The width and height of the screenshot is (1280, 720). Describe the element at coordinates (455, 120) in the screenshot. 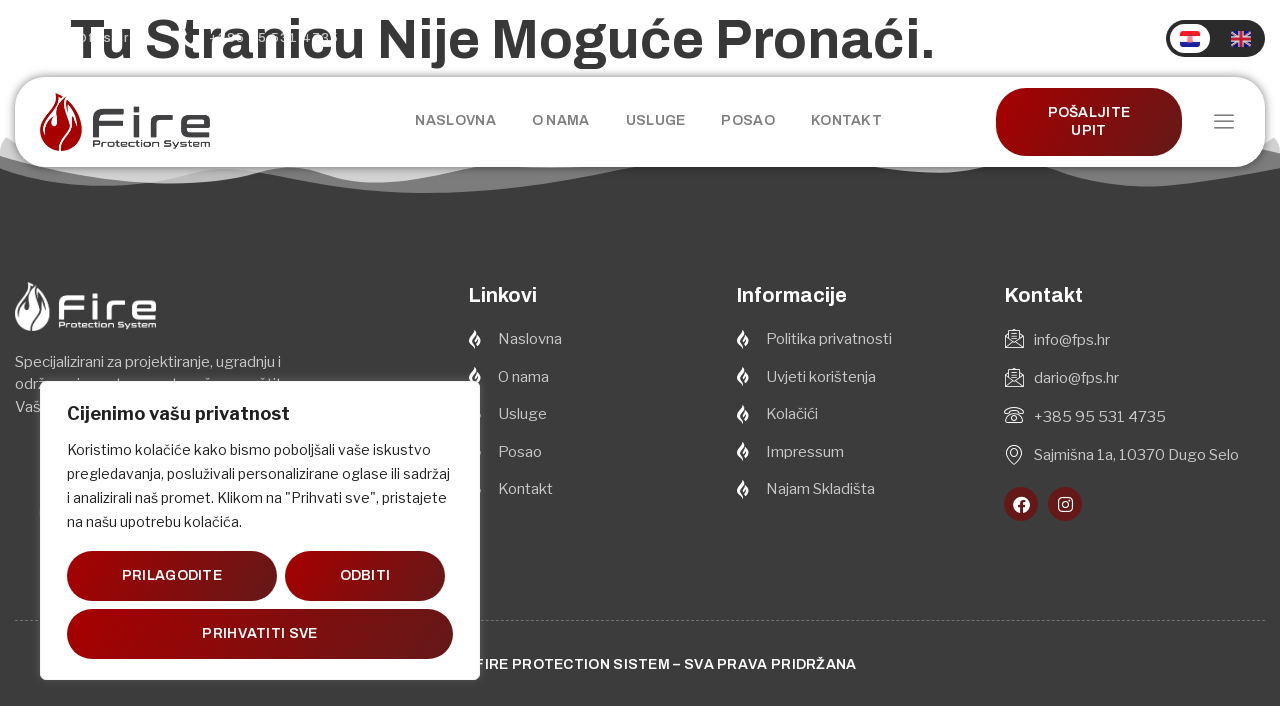

I see `Naslovna` at that location.